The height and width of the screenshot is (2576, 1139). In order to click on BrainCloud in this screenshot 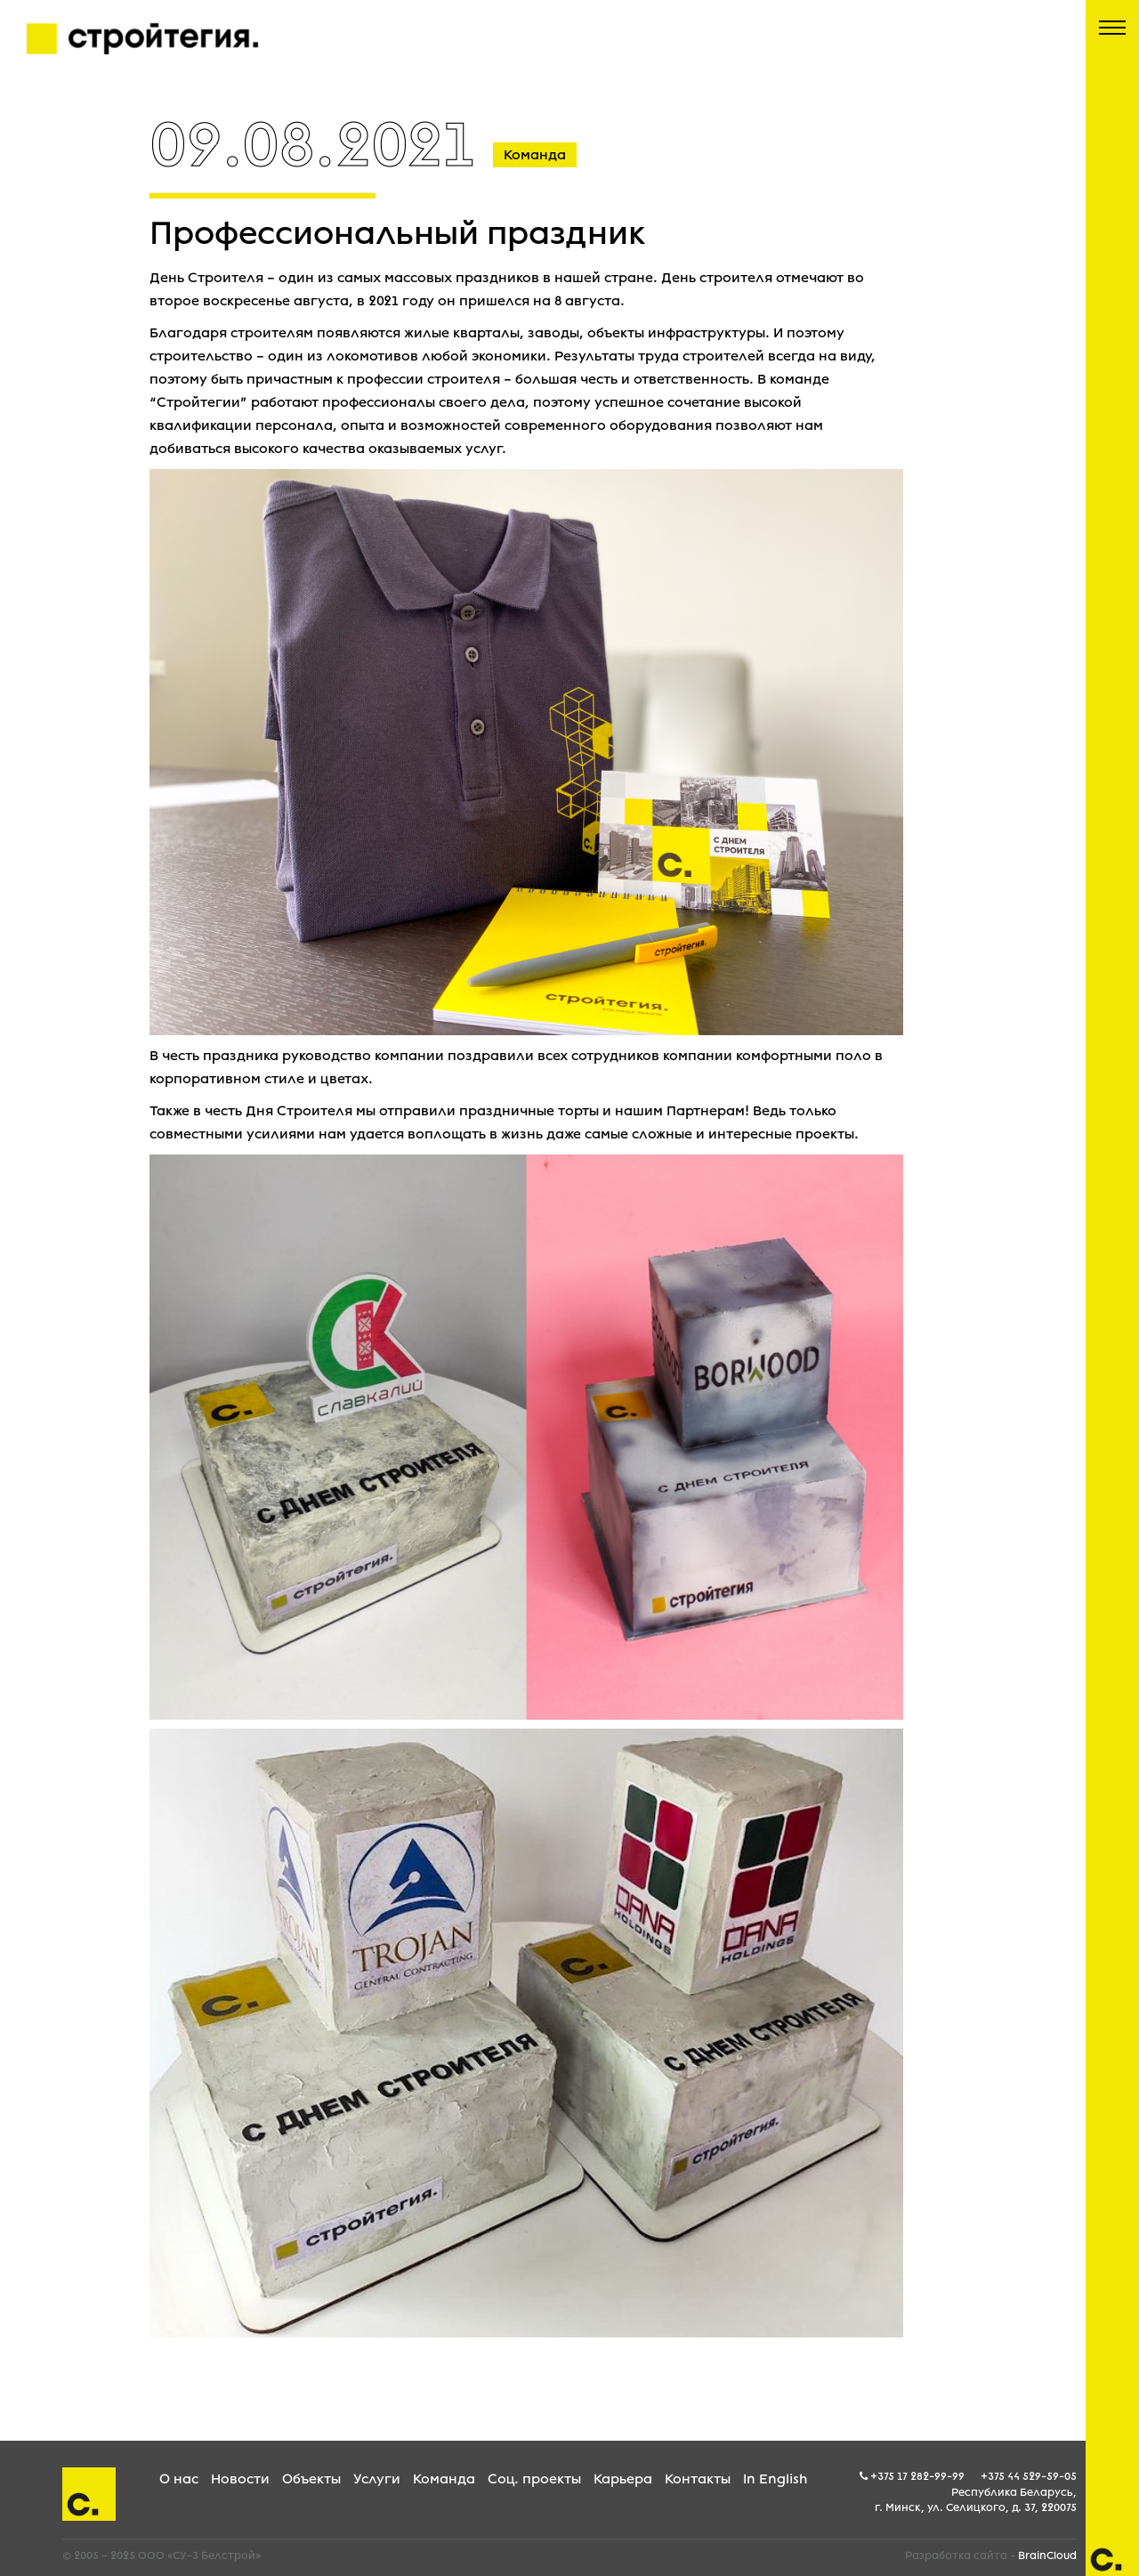, I will do `click(1047, 2555)`.